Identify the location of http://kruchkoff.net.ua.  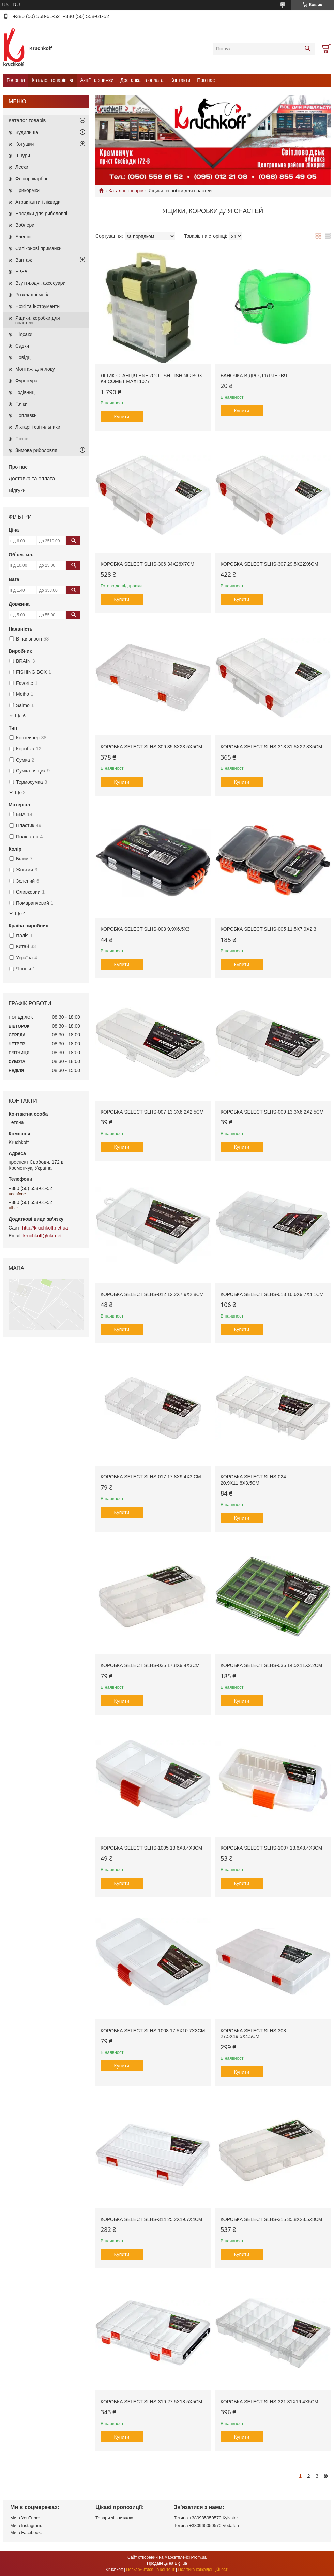
(45, 1228).